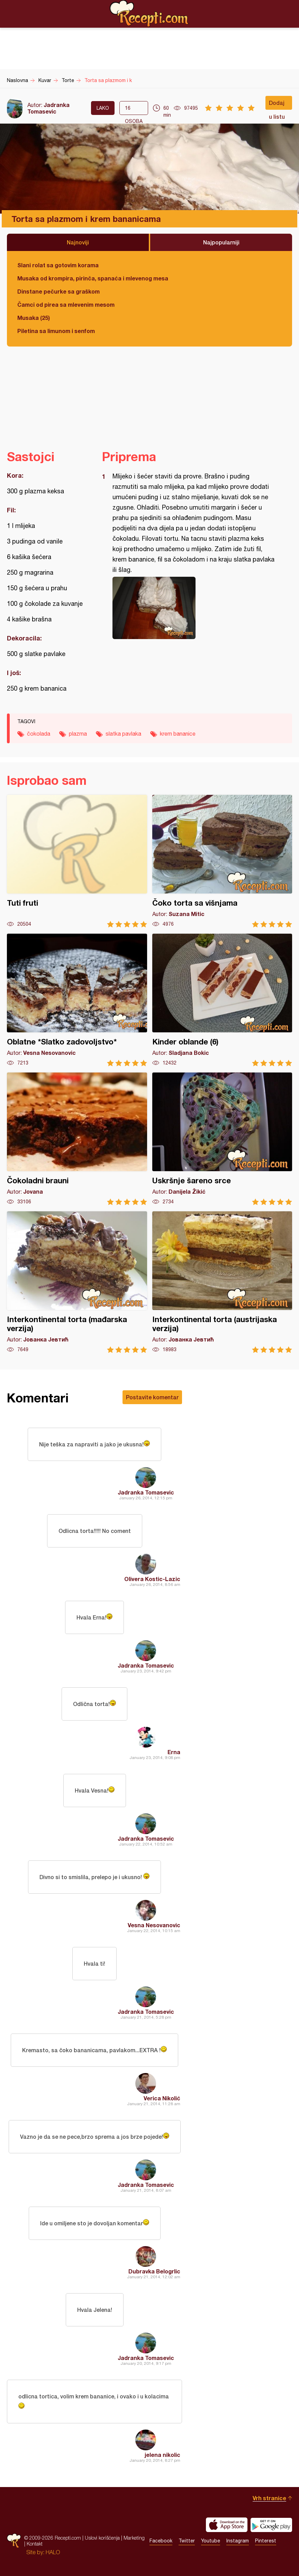 The width and height of the screenshot is (299, 2576). What do you see at coordinates (123, 733) in the screenshot?
I see `slatka pavlaka` at bounding box center [123, 733].